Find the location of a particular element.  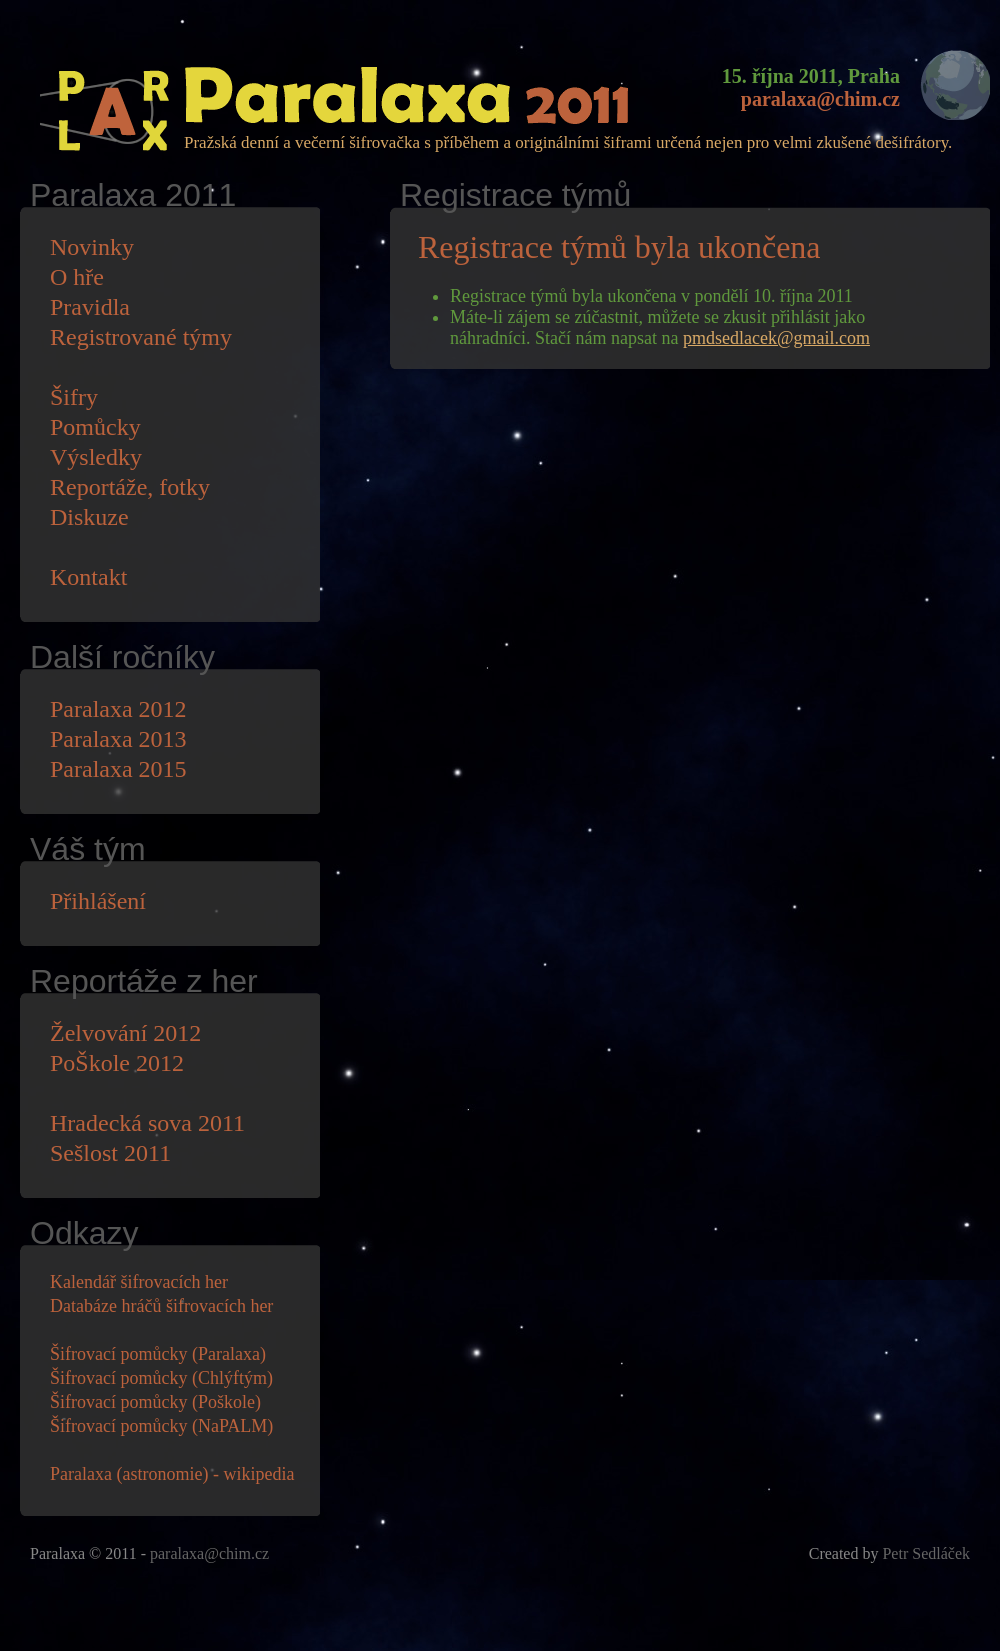

Diskuze is located at coordinates (89, 517).